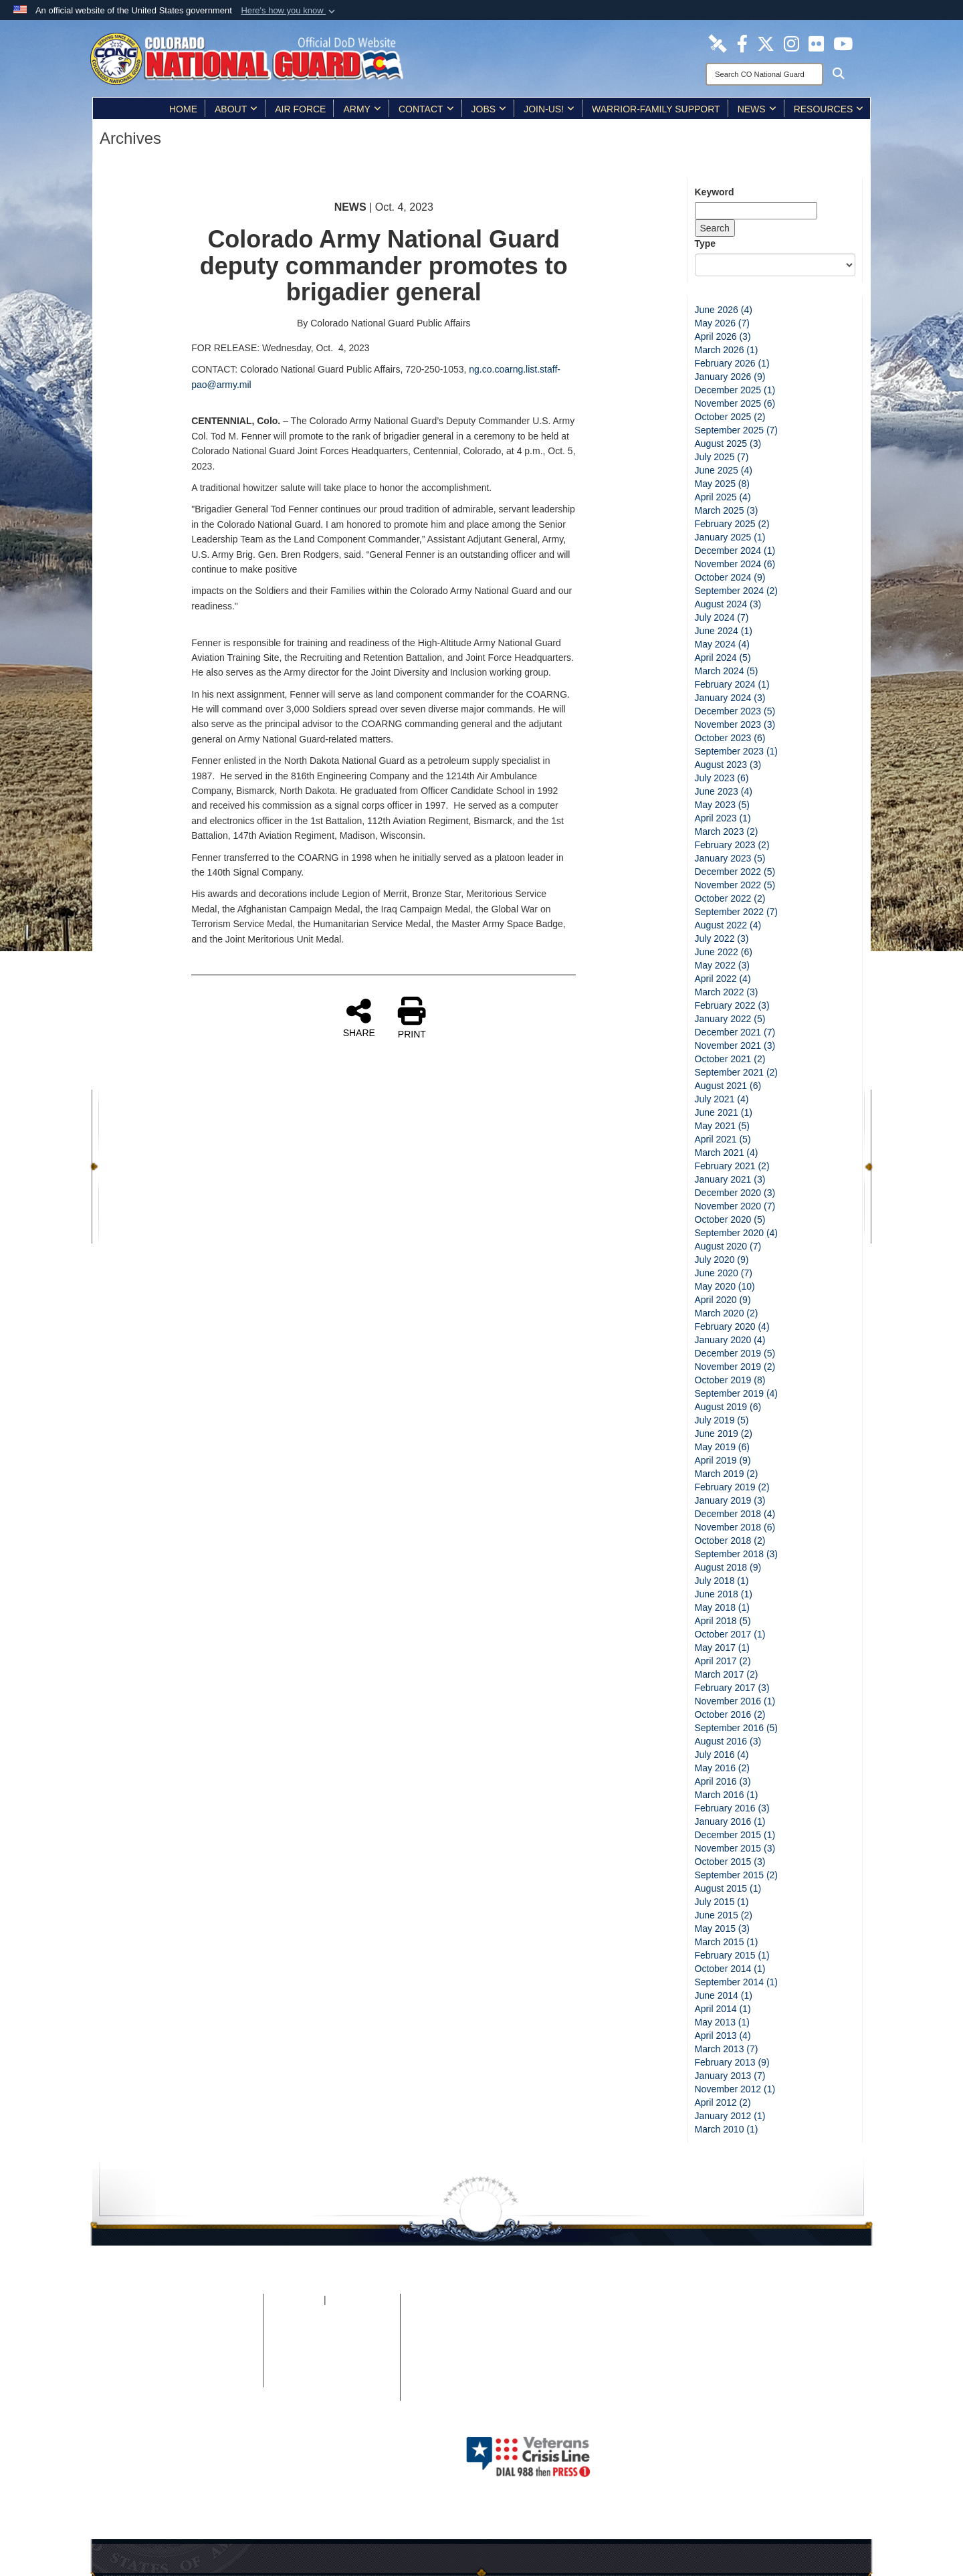 Image resolution: width=963 pixels, height=2576 pixels. I want to click on December 2022 (5), so click(735, 871).